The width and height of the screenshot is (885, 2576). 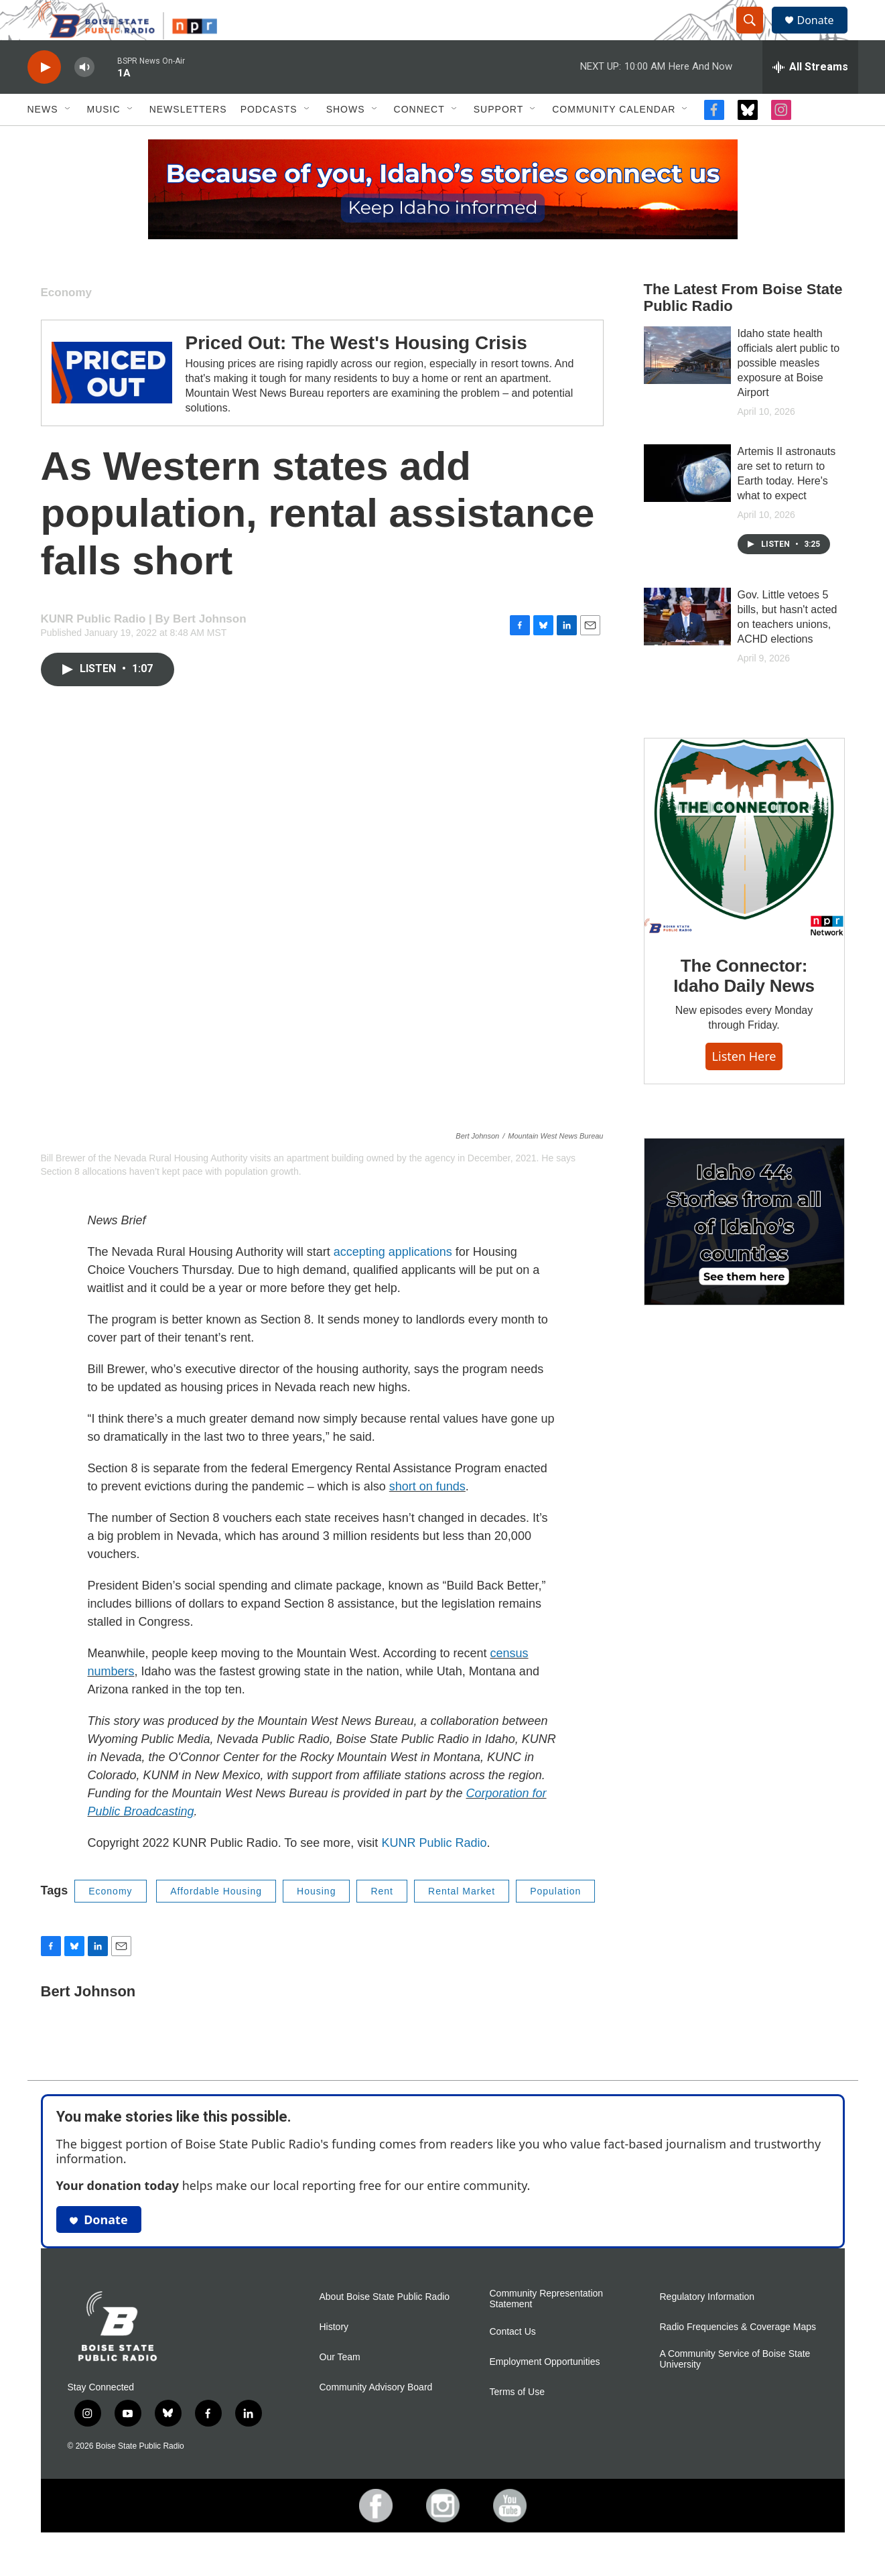 What do you see at coordinates (340, 2387) in the screenshot?
I see `Our Team` at bounding box center [340, 2387].